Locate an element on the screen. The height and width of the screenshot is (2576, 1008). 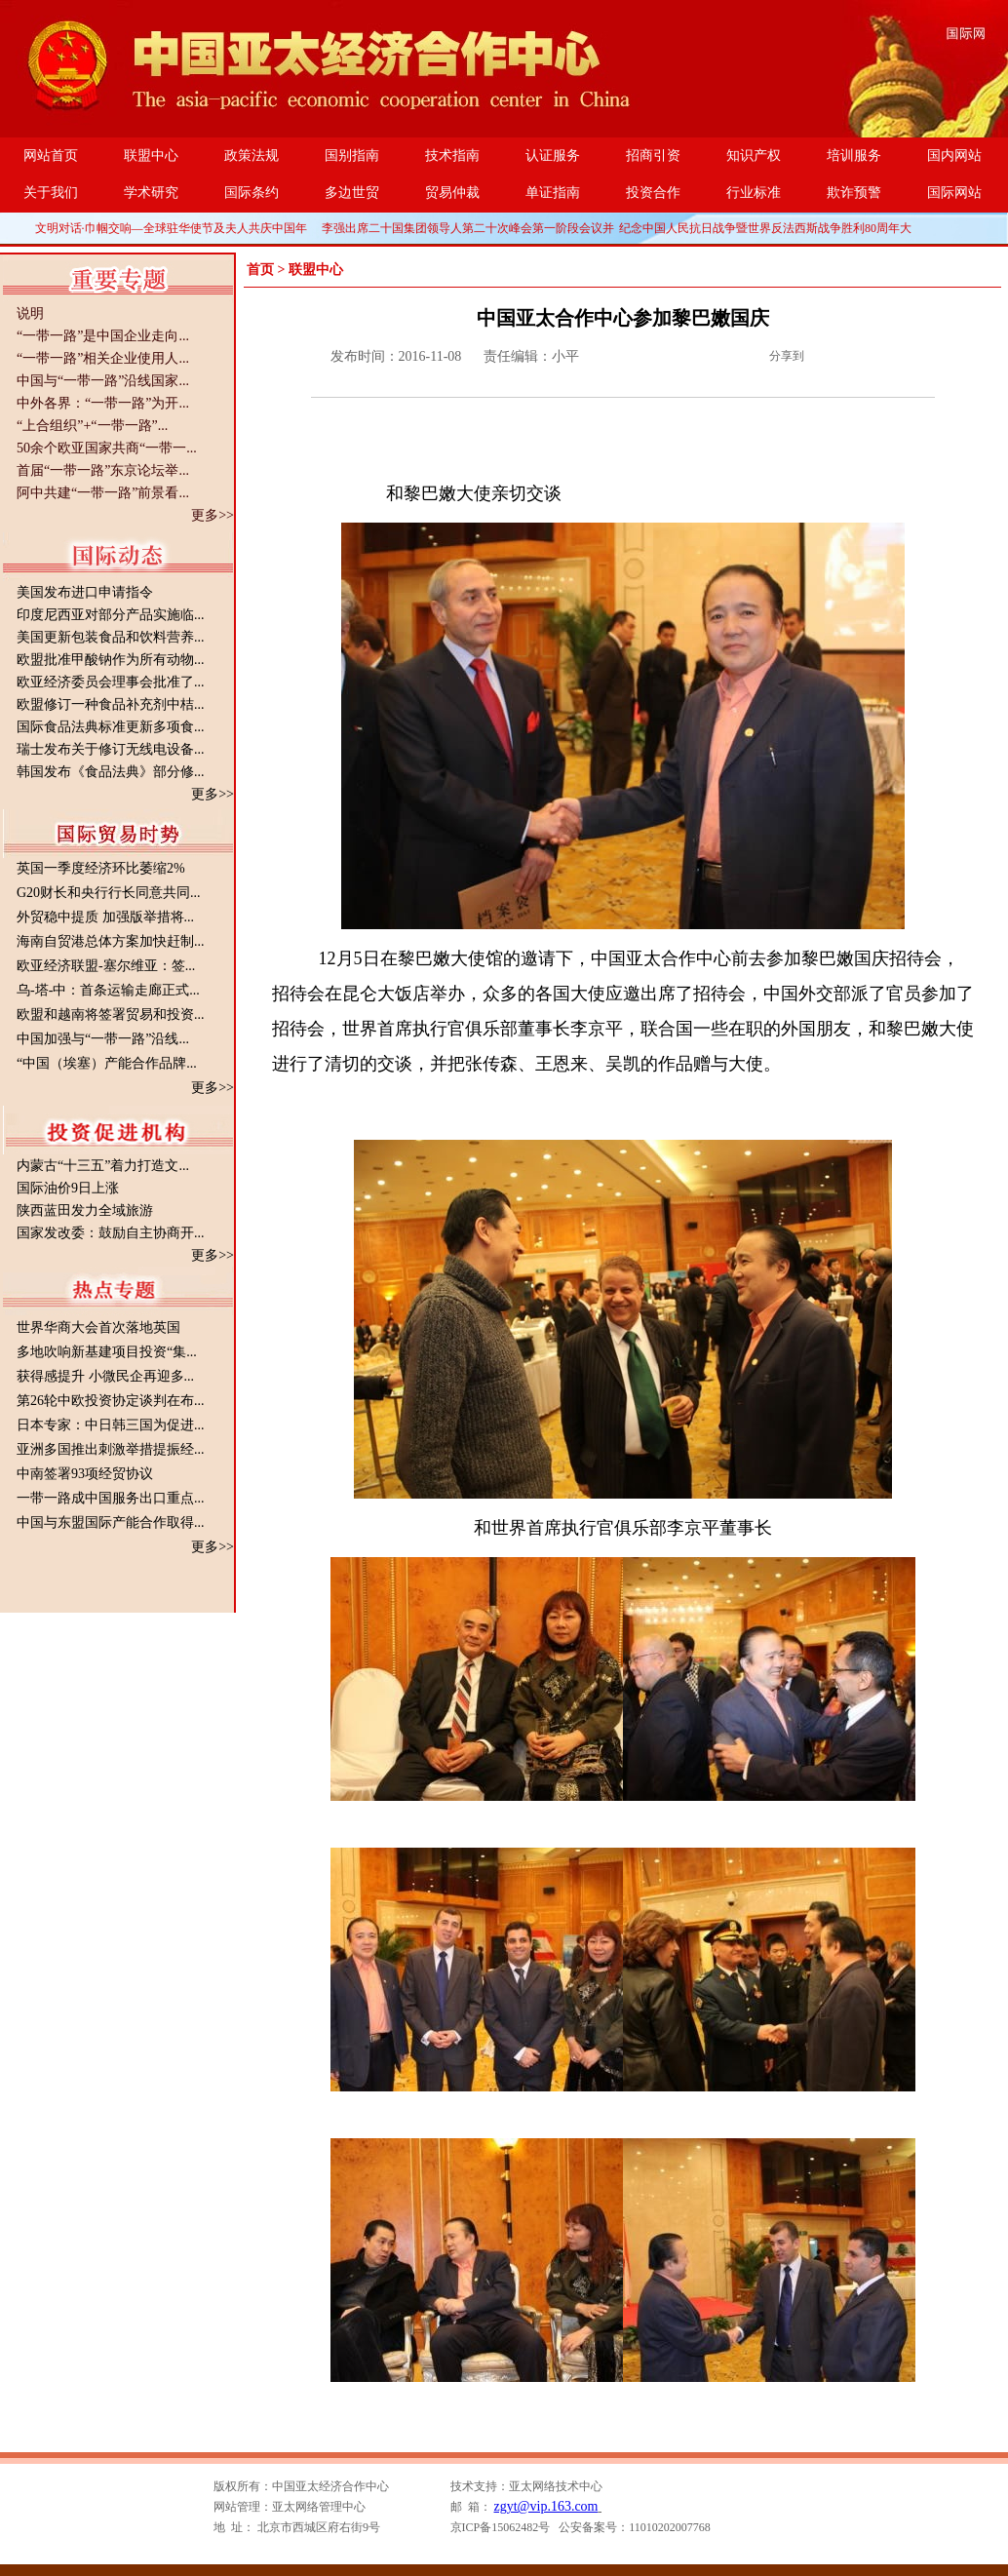
技术指南 is located at coordinates (452, 155).